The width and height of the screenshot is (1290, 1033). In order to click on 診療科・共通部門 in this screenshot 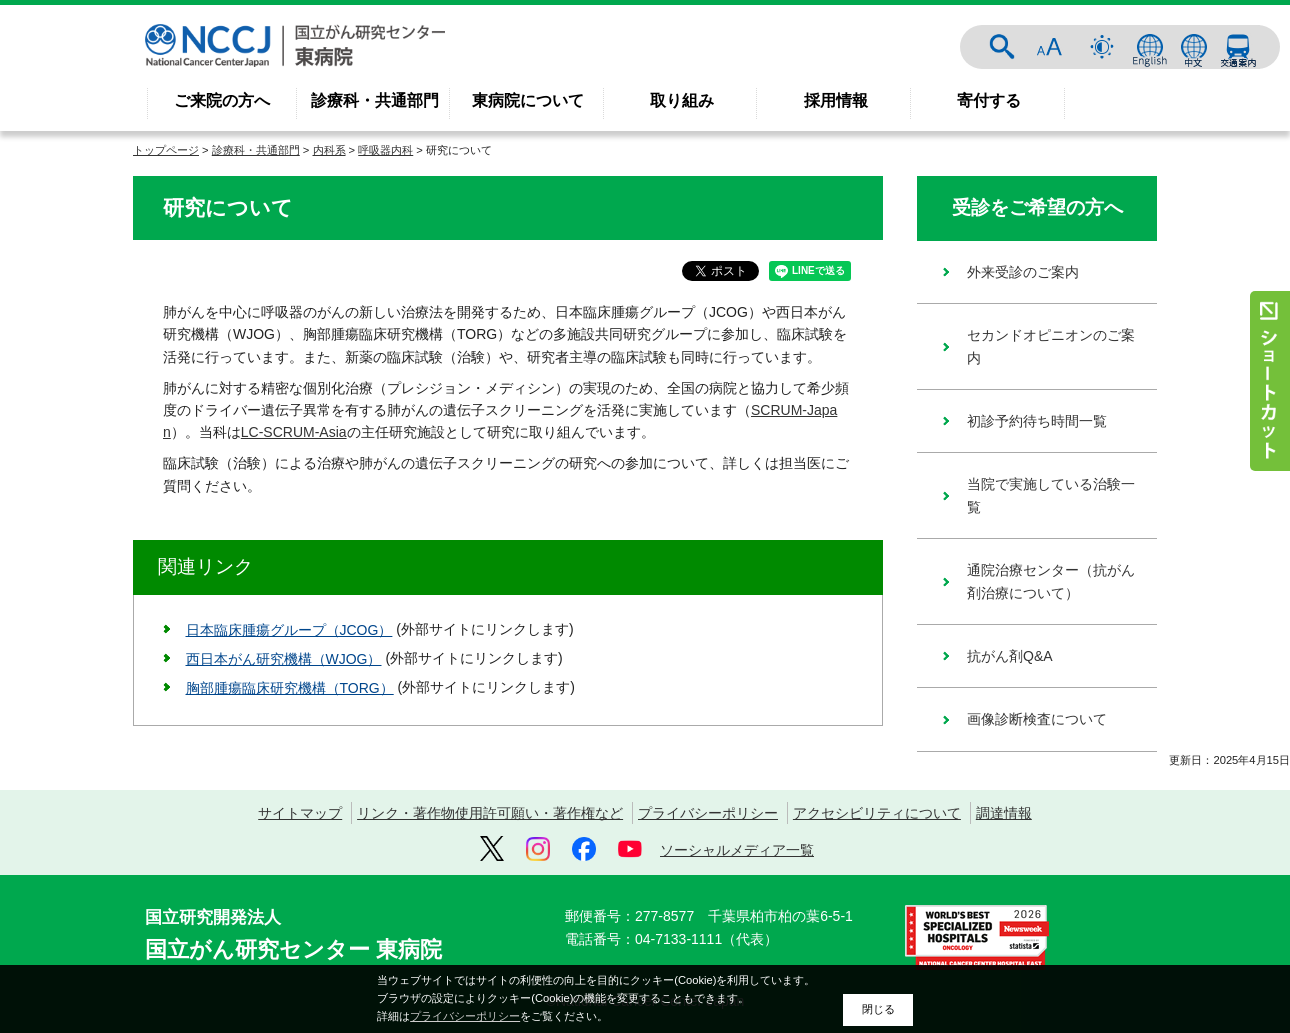, I will do `click(375, 100)`.